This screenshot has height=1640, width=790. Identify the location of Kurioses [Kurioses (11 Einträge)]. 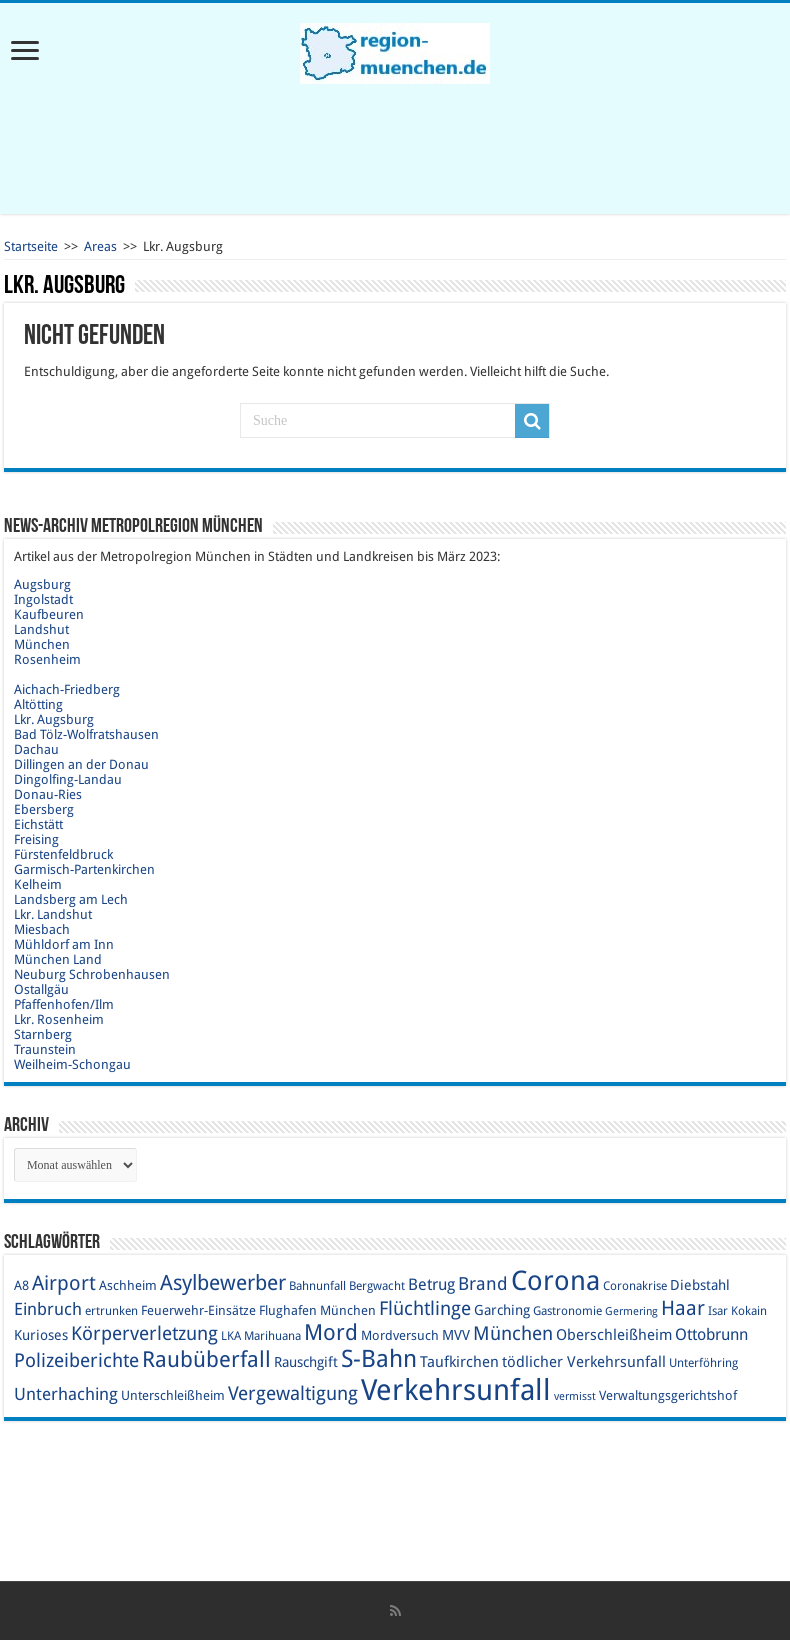
(41, 1335).